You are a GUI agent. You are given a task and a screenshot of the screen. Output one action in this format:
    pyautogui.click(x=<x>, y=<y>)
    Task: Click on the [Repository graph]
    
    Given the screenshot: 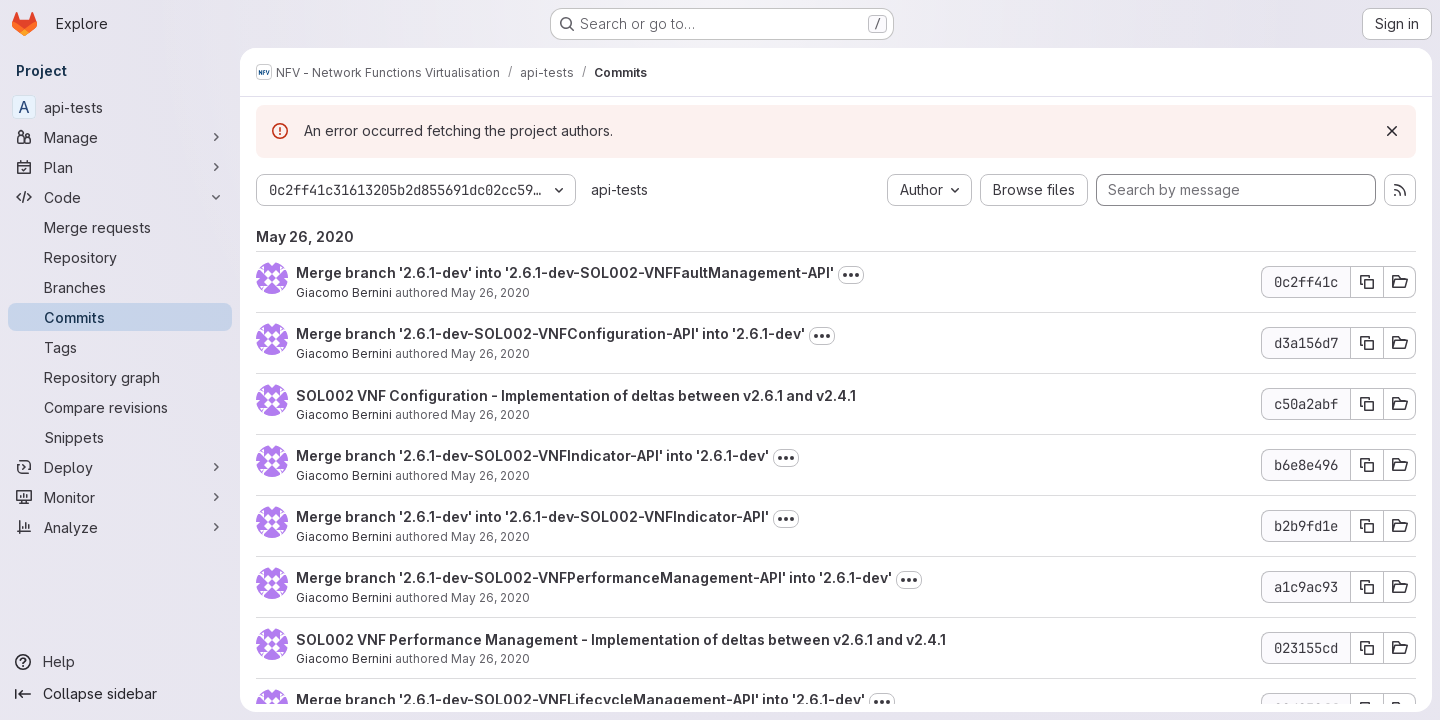 What is the action you would take?
    pyautogui.click(x=120, y=377)
    